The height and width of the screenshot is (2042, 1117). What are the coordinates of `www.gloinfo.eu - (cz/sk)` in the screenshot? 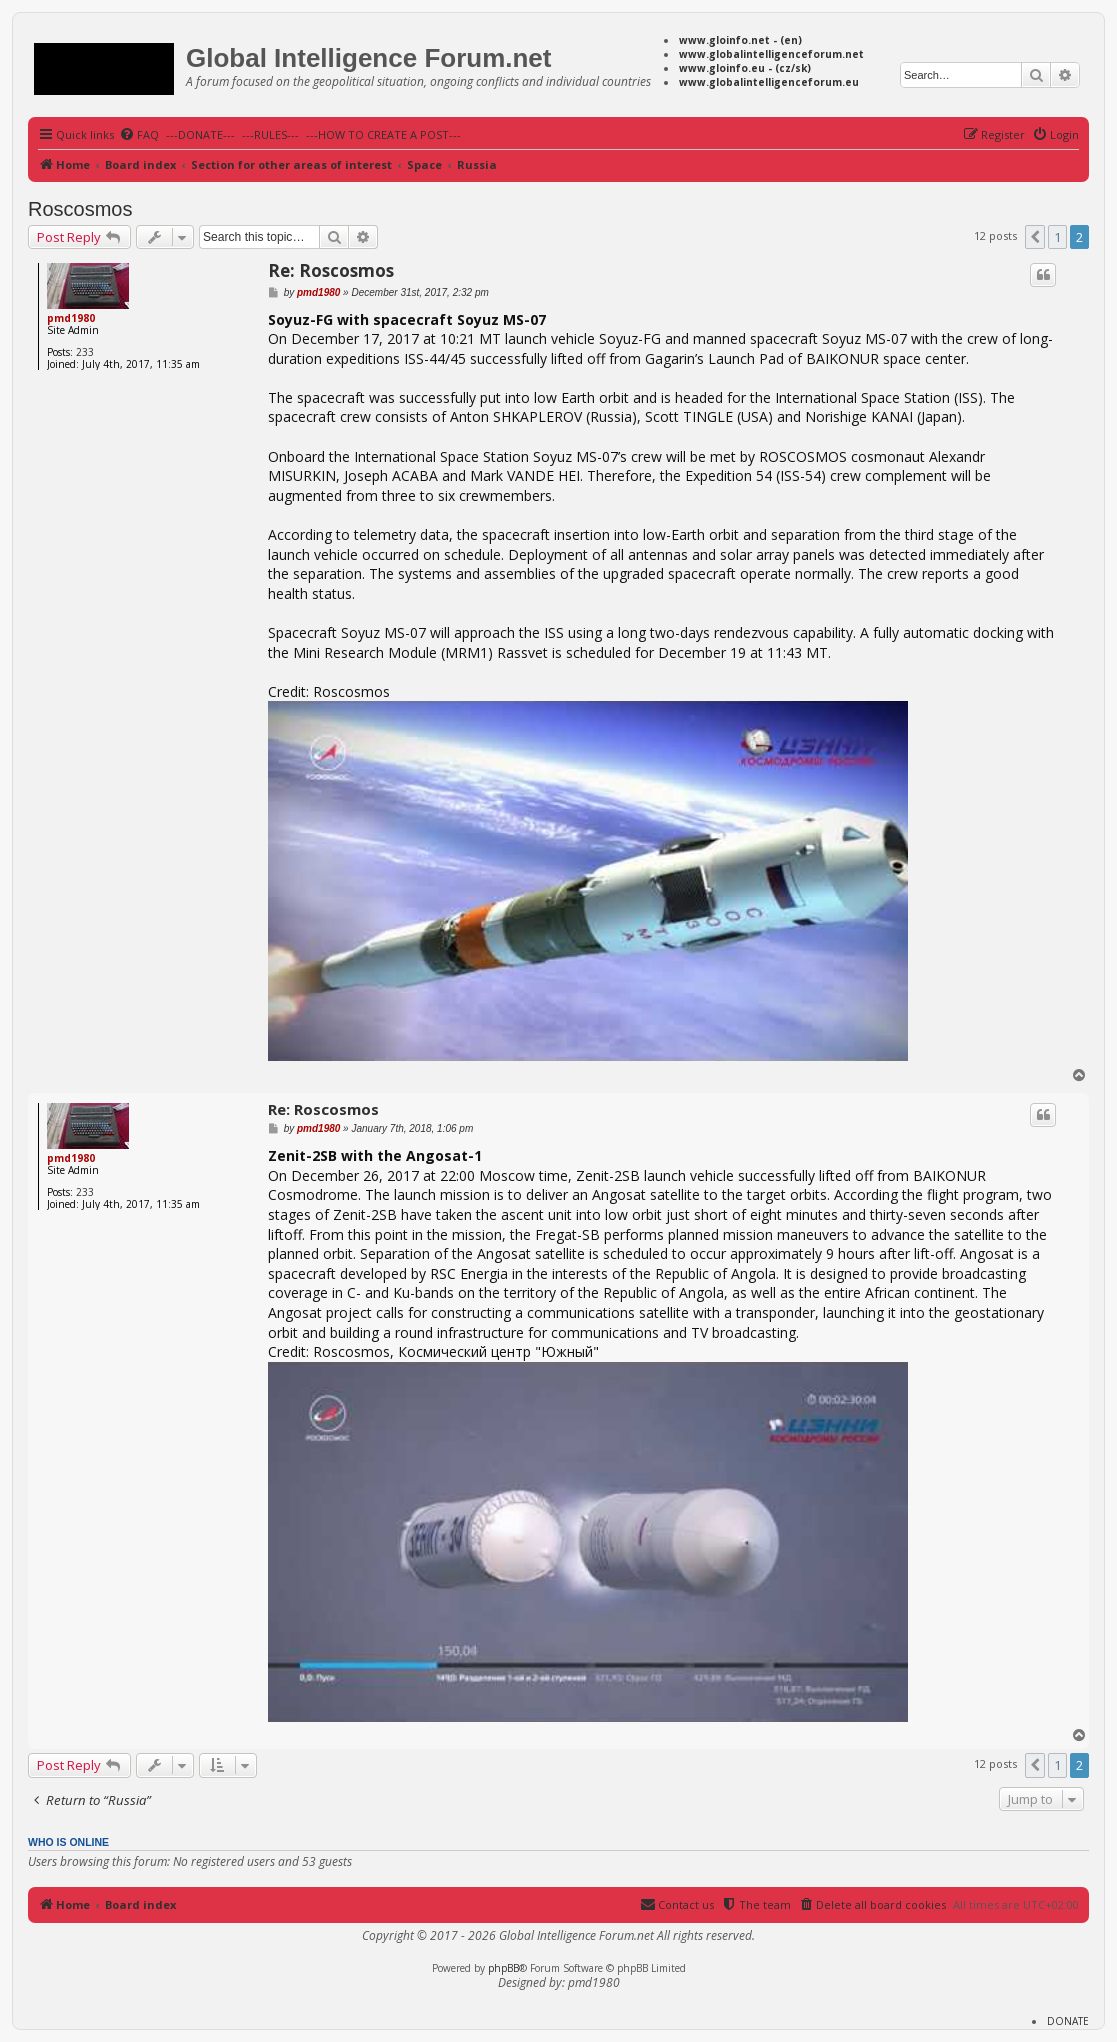 It's located at (745, 68).